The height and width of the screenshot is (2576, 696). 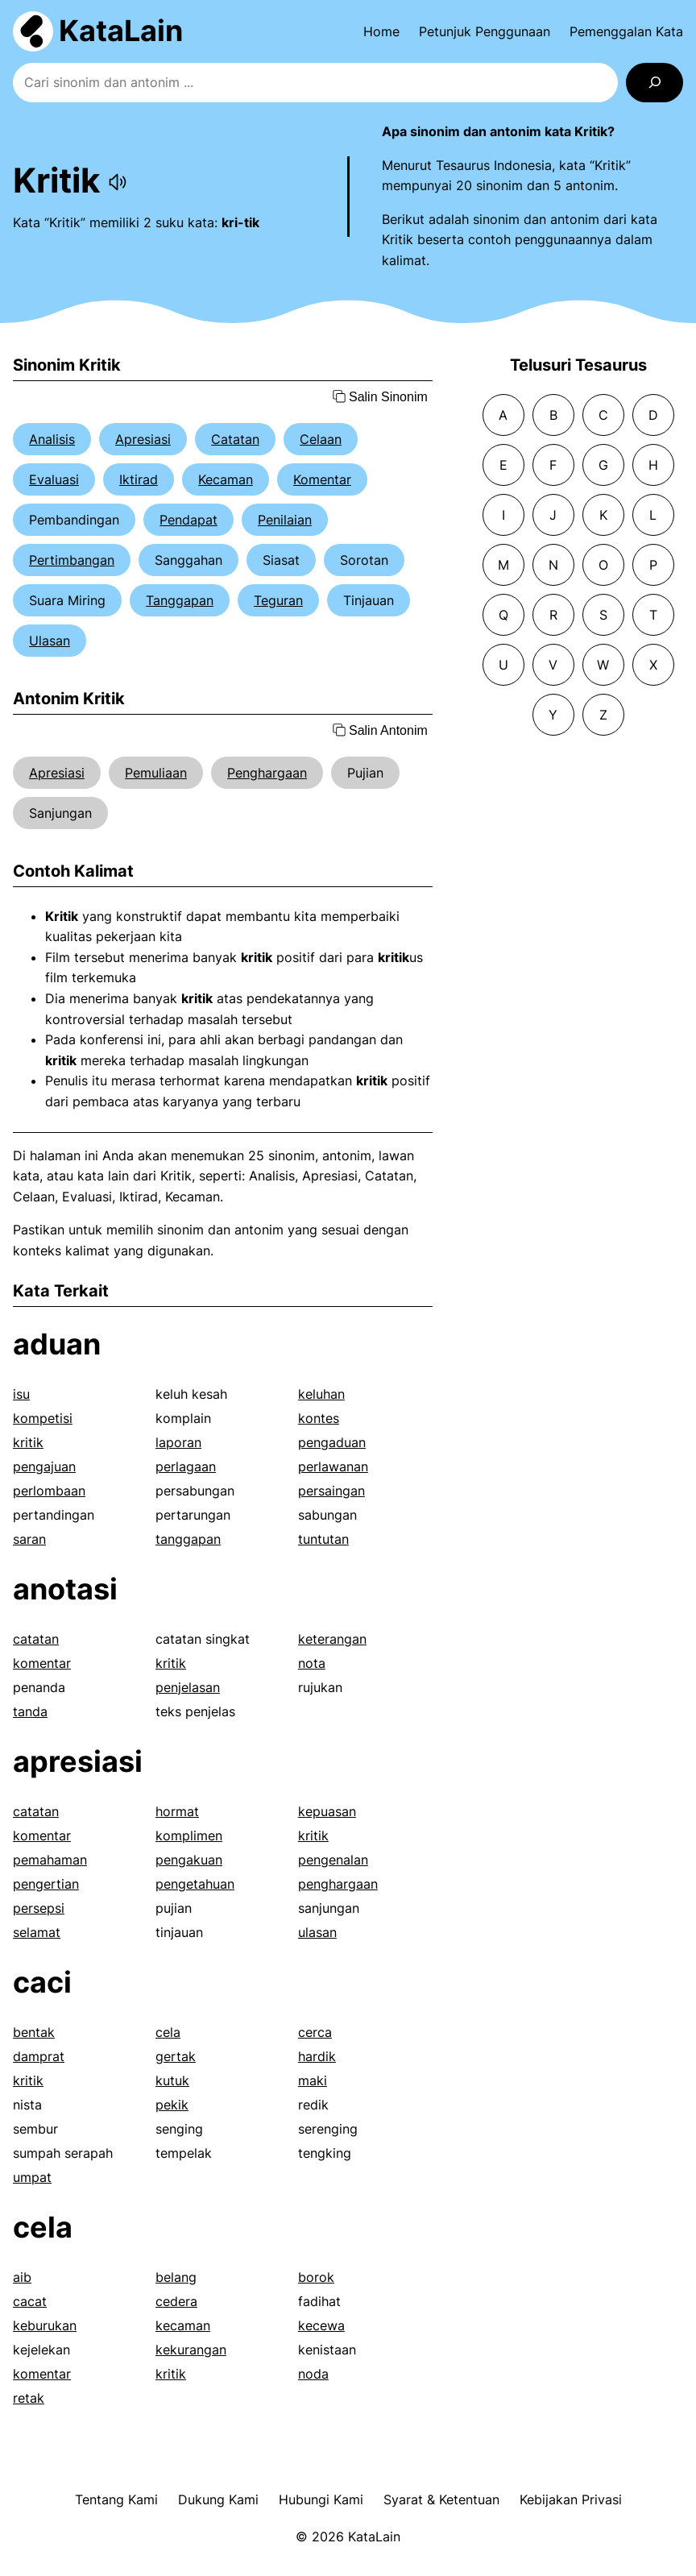 What do you see at coordinates (52, 439) in the screenshot?
I see `Analisis` at bounding box center [52, 439].